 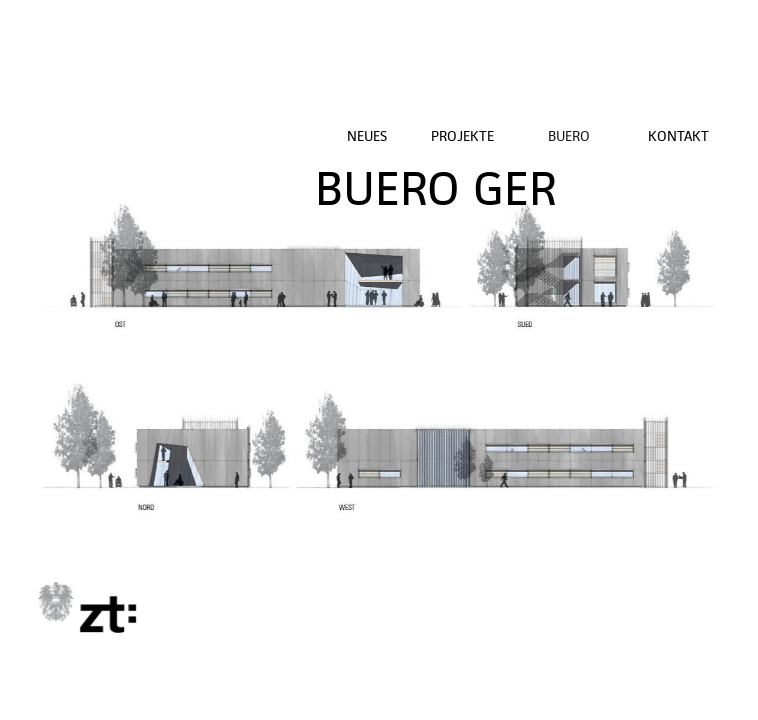 What do you see at coordinates (462, 136) in the screenshot?
I see `PROJEKTE` at bounding box center [462, 136].